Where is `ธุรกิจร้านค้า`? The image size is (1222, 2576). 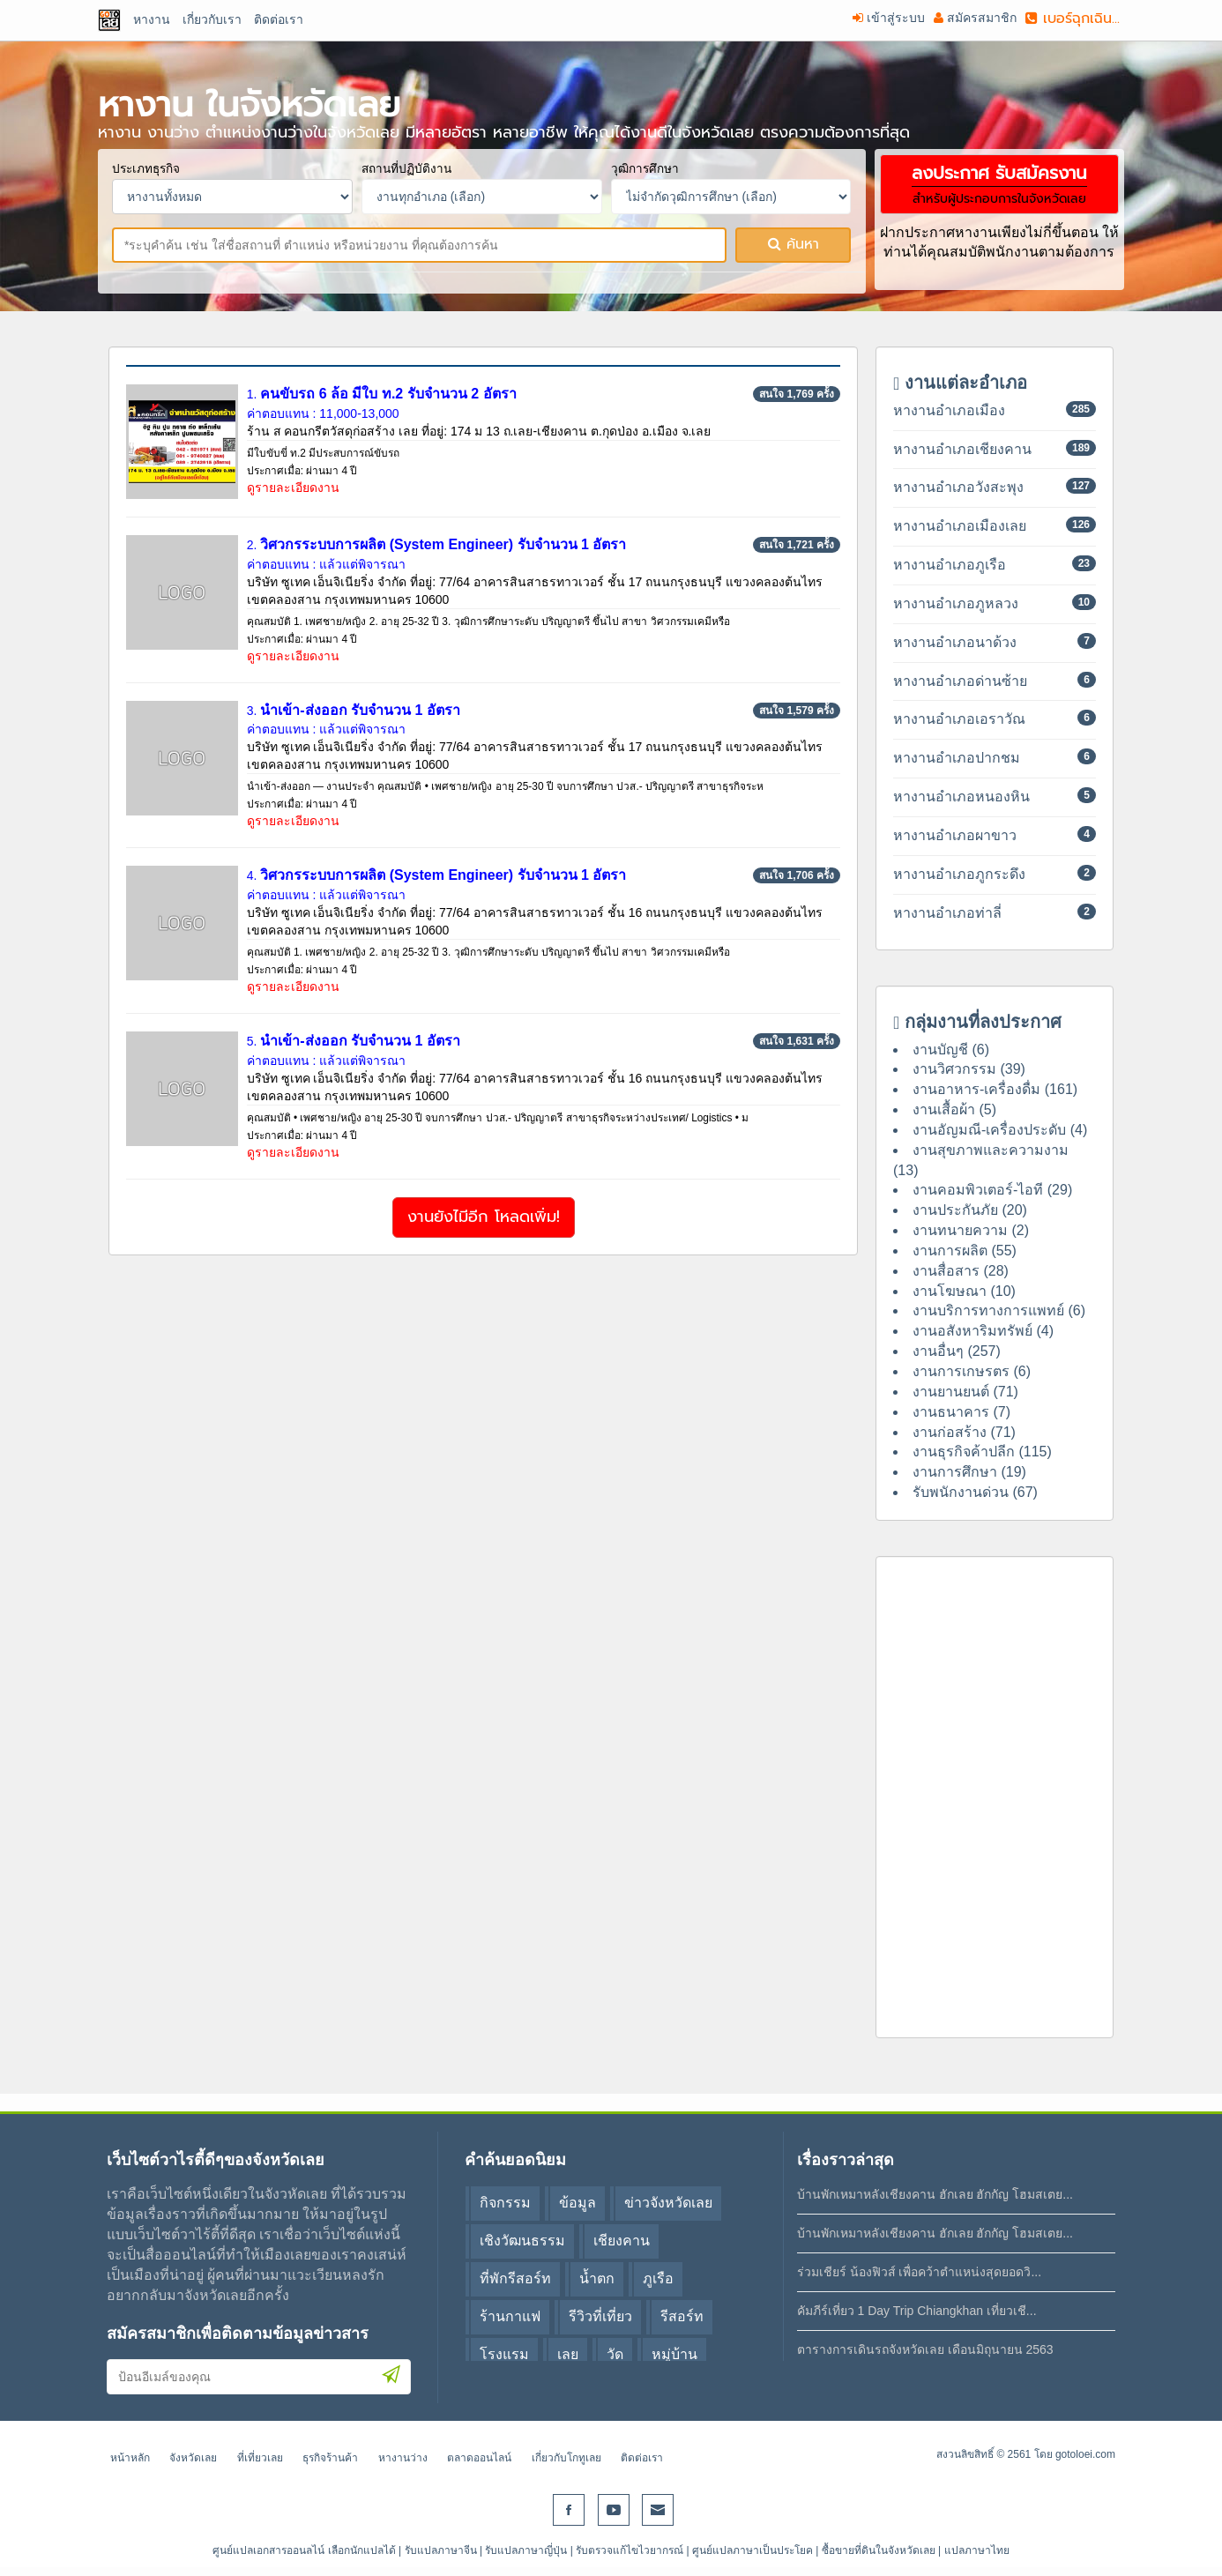
ธุรกิจร้านค้า is located at coordinates (330, 2458).